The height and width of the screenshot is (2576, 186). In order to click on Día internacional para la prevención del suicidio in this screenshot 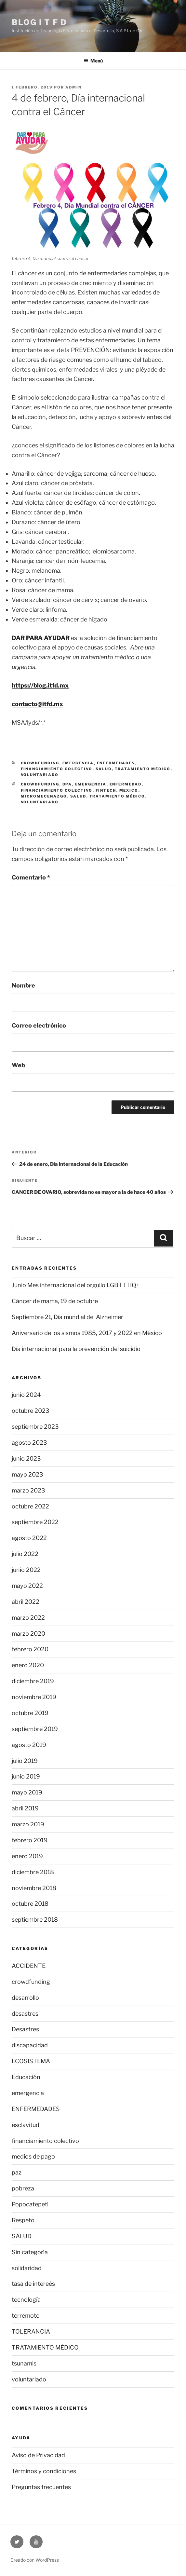, I will do `click(76, 1348)`.